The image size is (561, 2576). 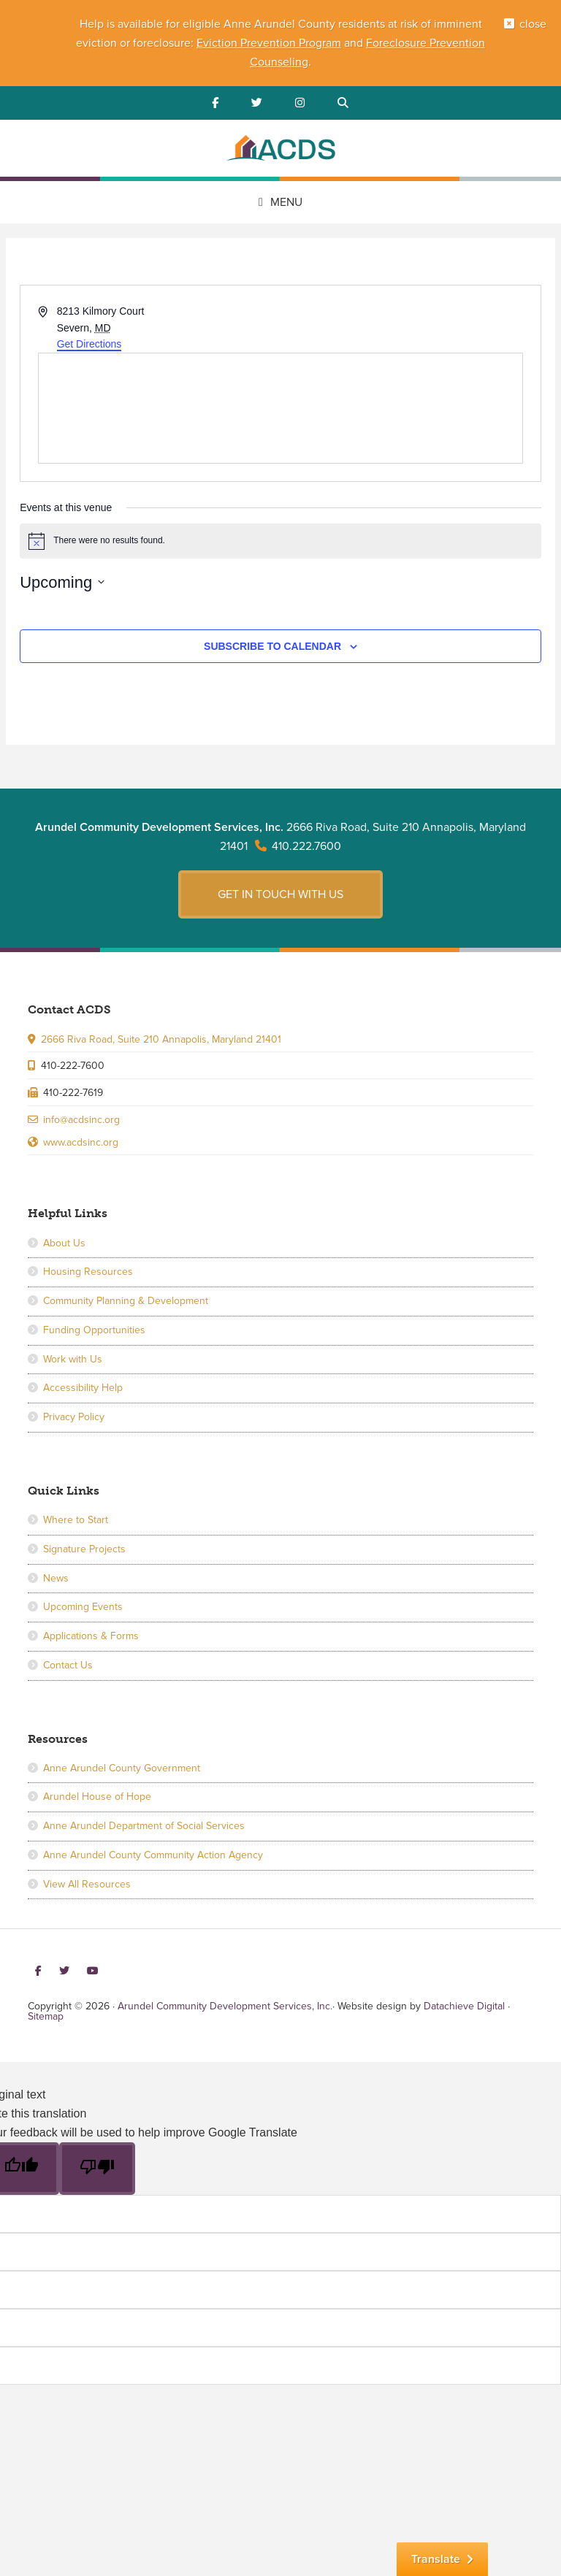 What do you see at coordinates (532, 24) in the screenshot?
I see `close` at bounding box center [532, 24].